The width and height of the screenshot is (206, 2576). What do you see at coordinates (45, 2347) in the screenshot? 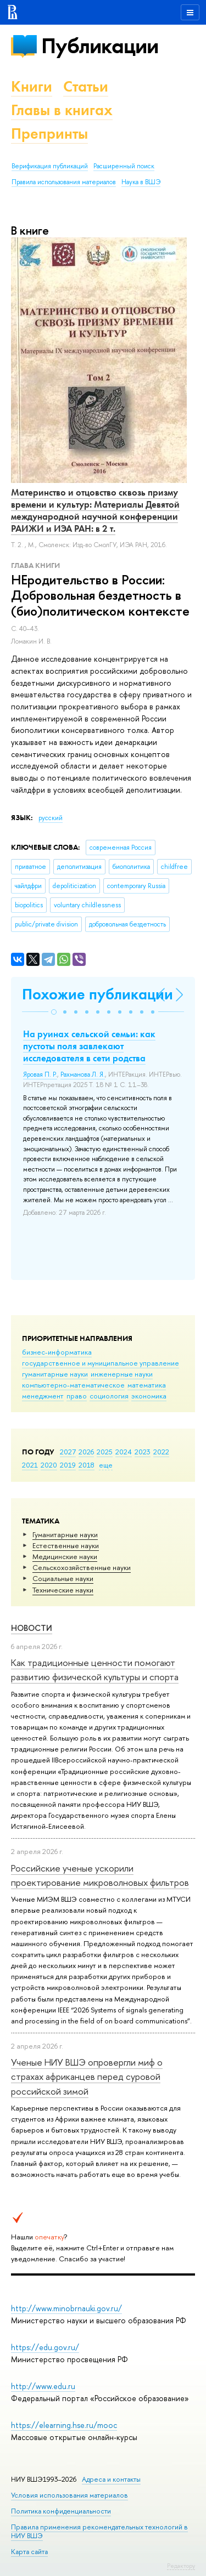
I see `https://edu.gov.ru/` at bounding box center [45, 2347].